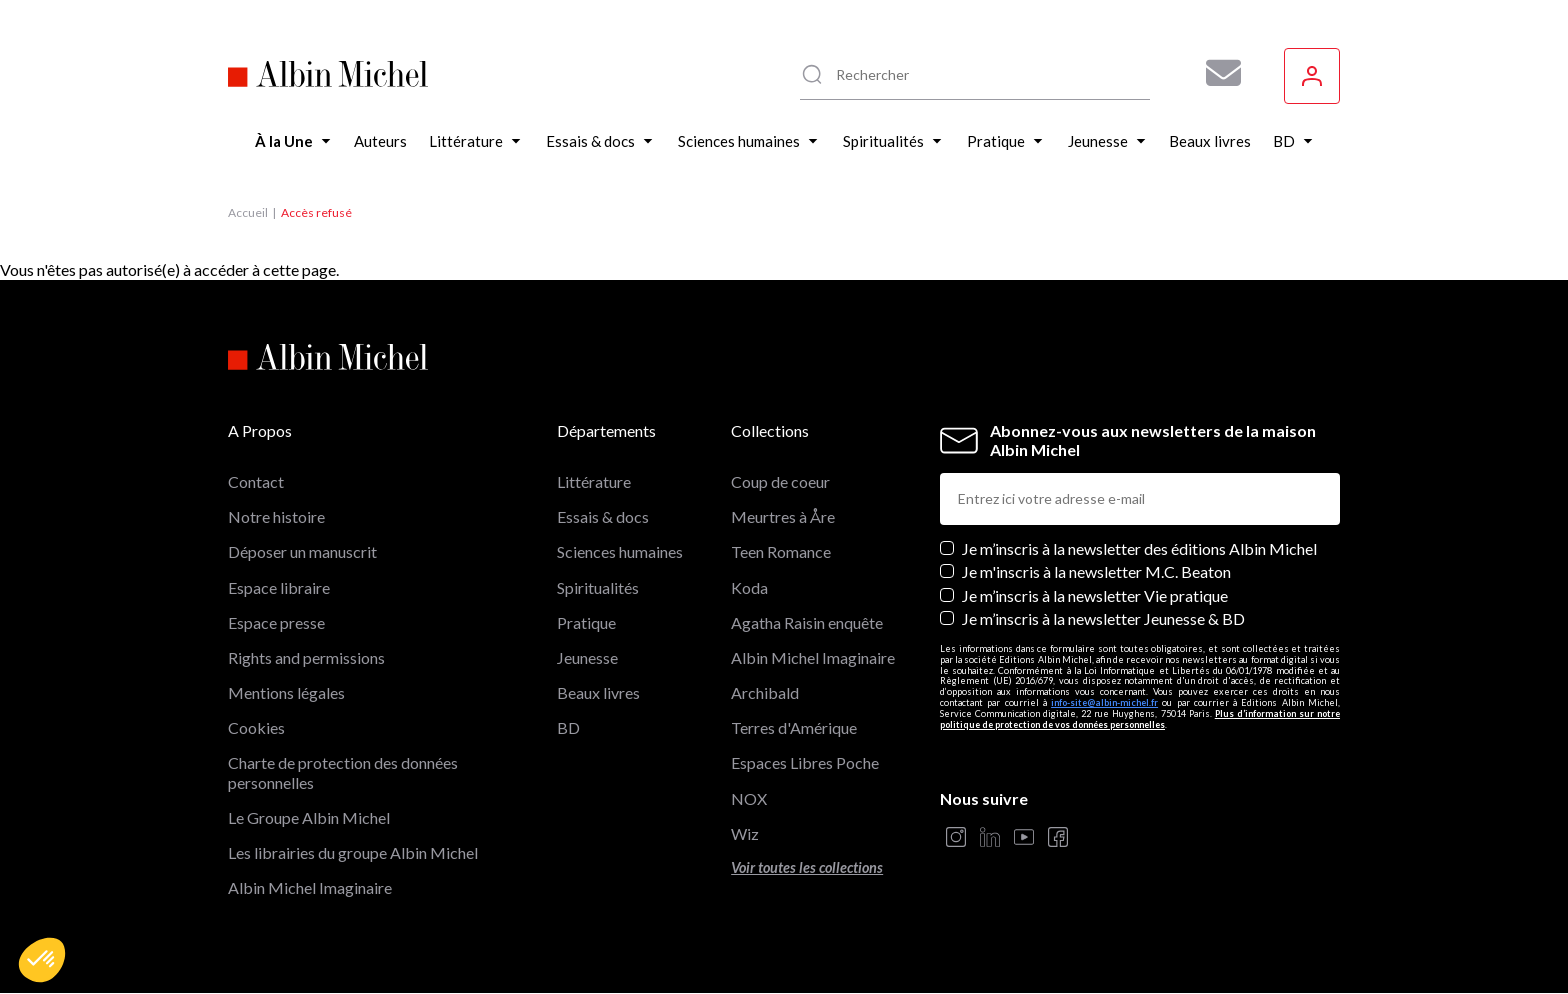  What do you see at coordinates (620, 551) in the screenshot?
I see `Sciences humaines` at bounding box center [620, 551].